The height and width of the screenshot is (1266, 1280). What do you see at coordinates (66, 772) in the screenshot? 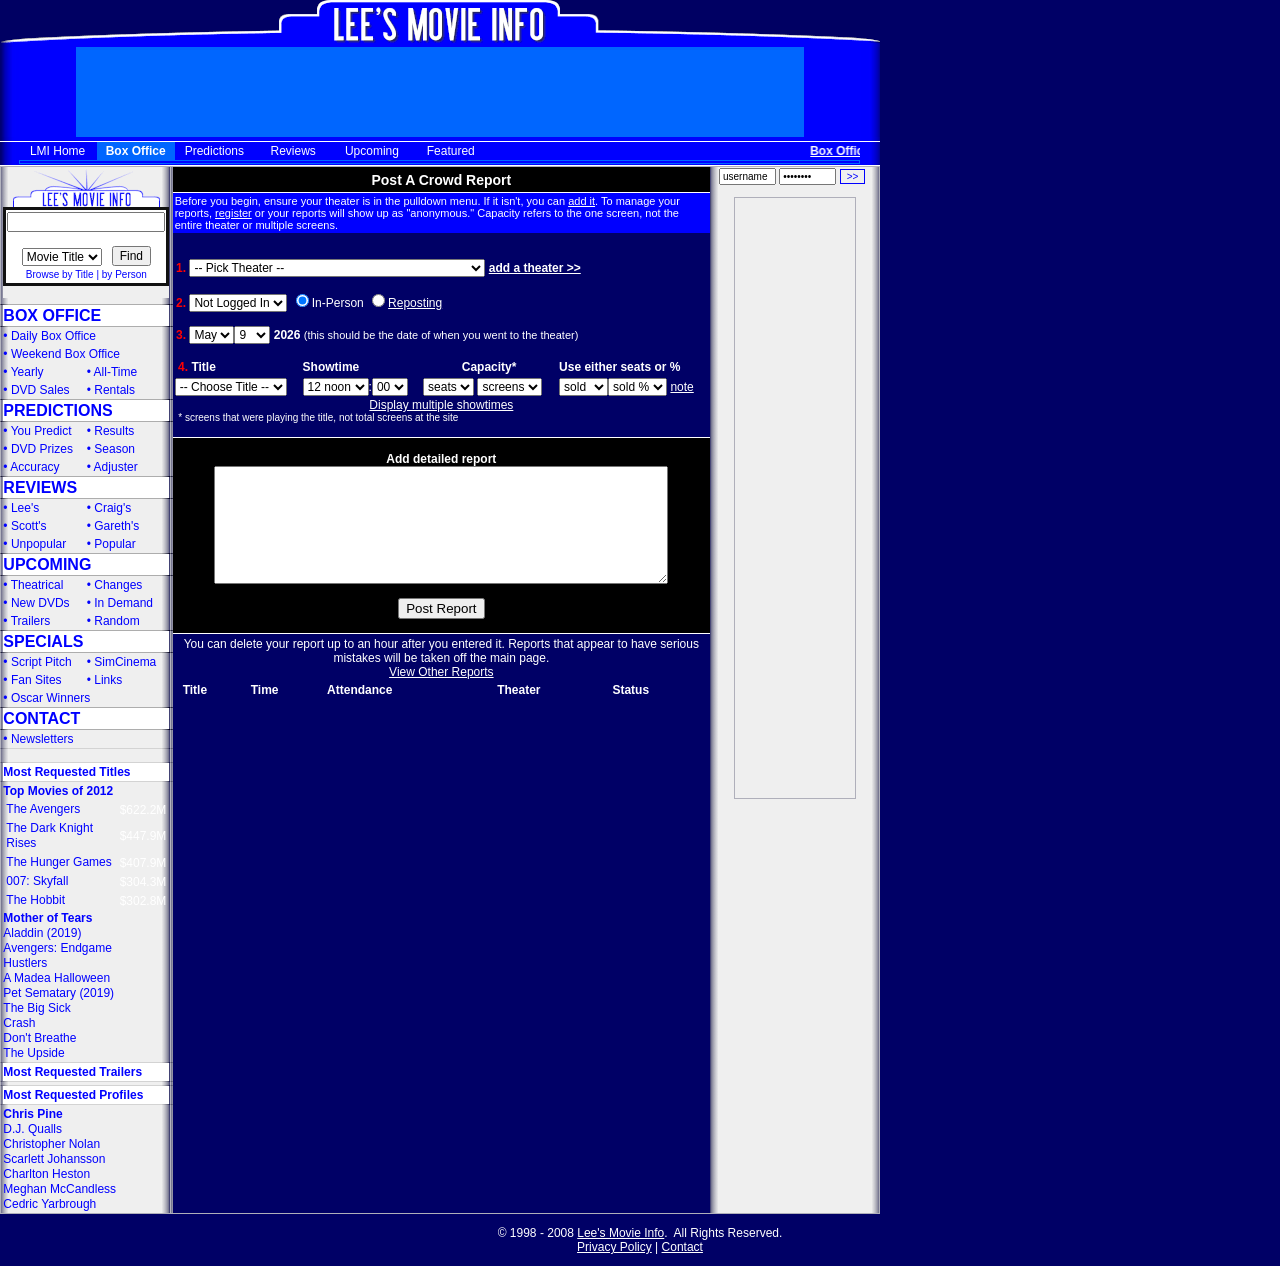
I see `Most Requested Titles` at bounding box center [66, 772].